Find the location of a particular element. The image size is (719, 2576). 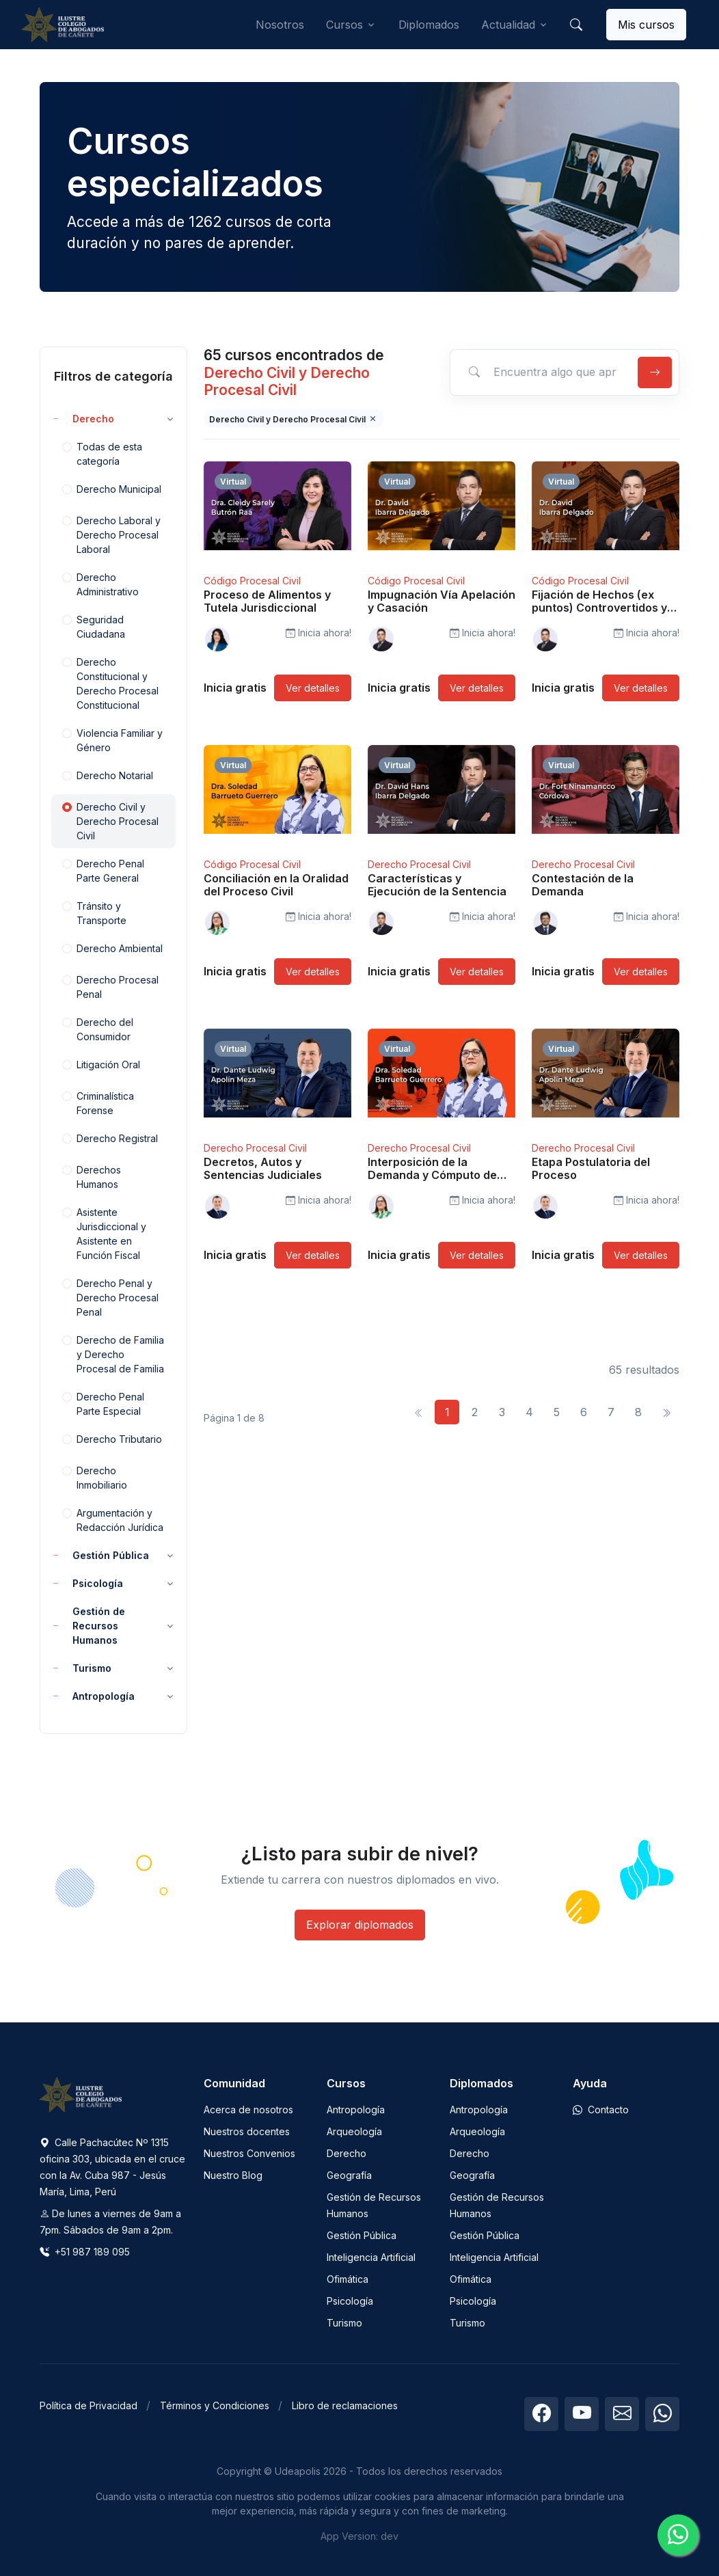

Antropología is located at coordinates (356, 2109).